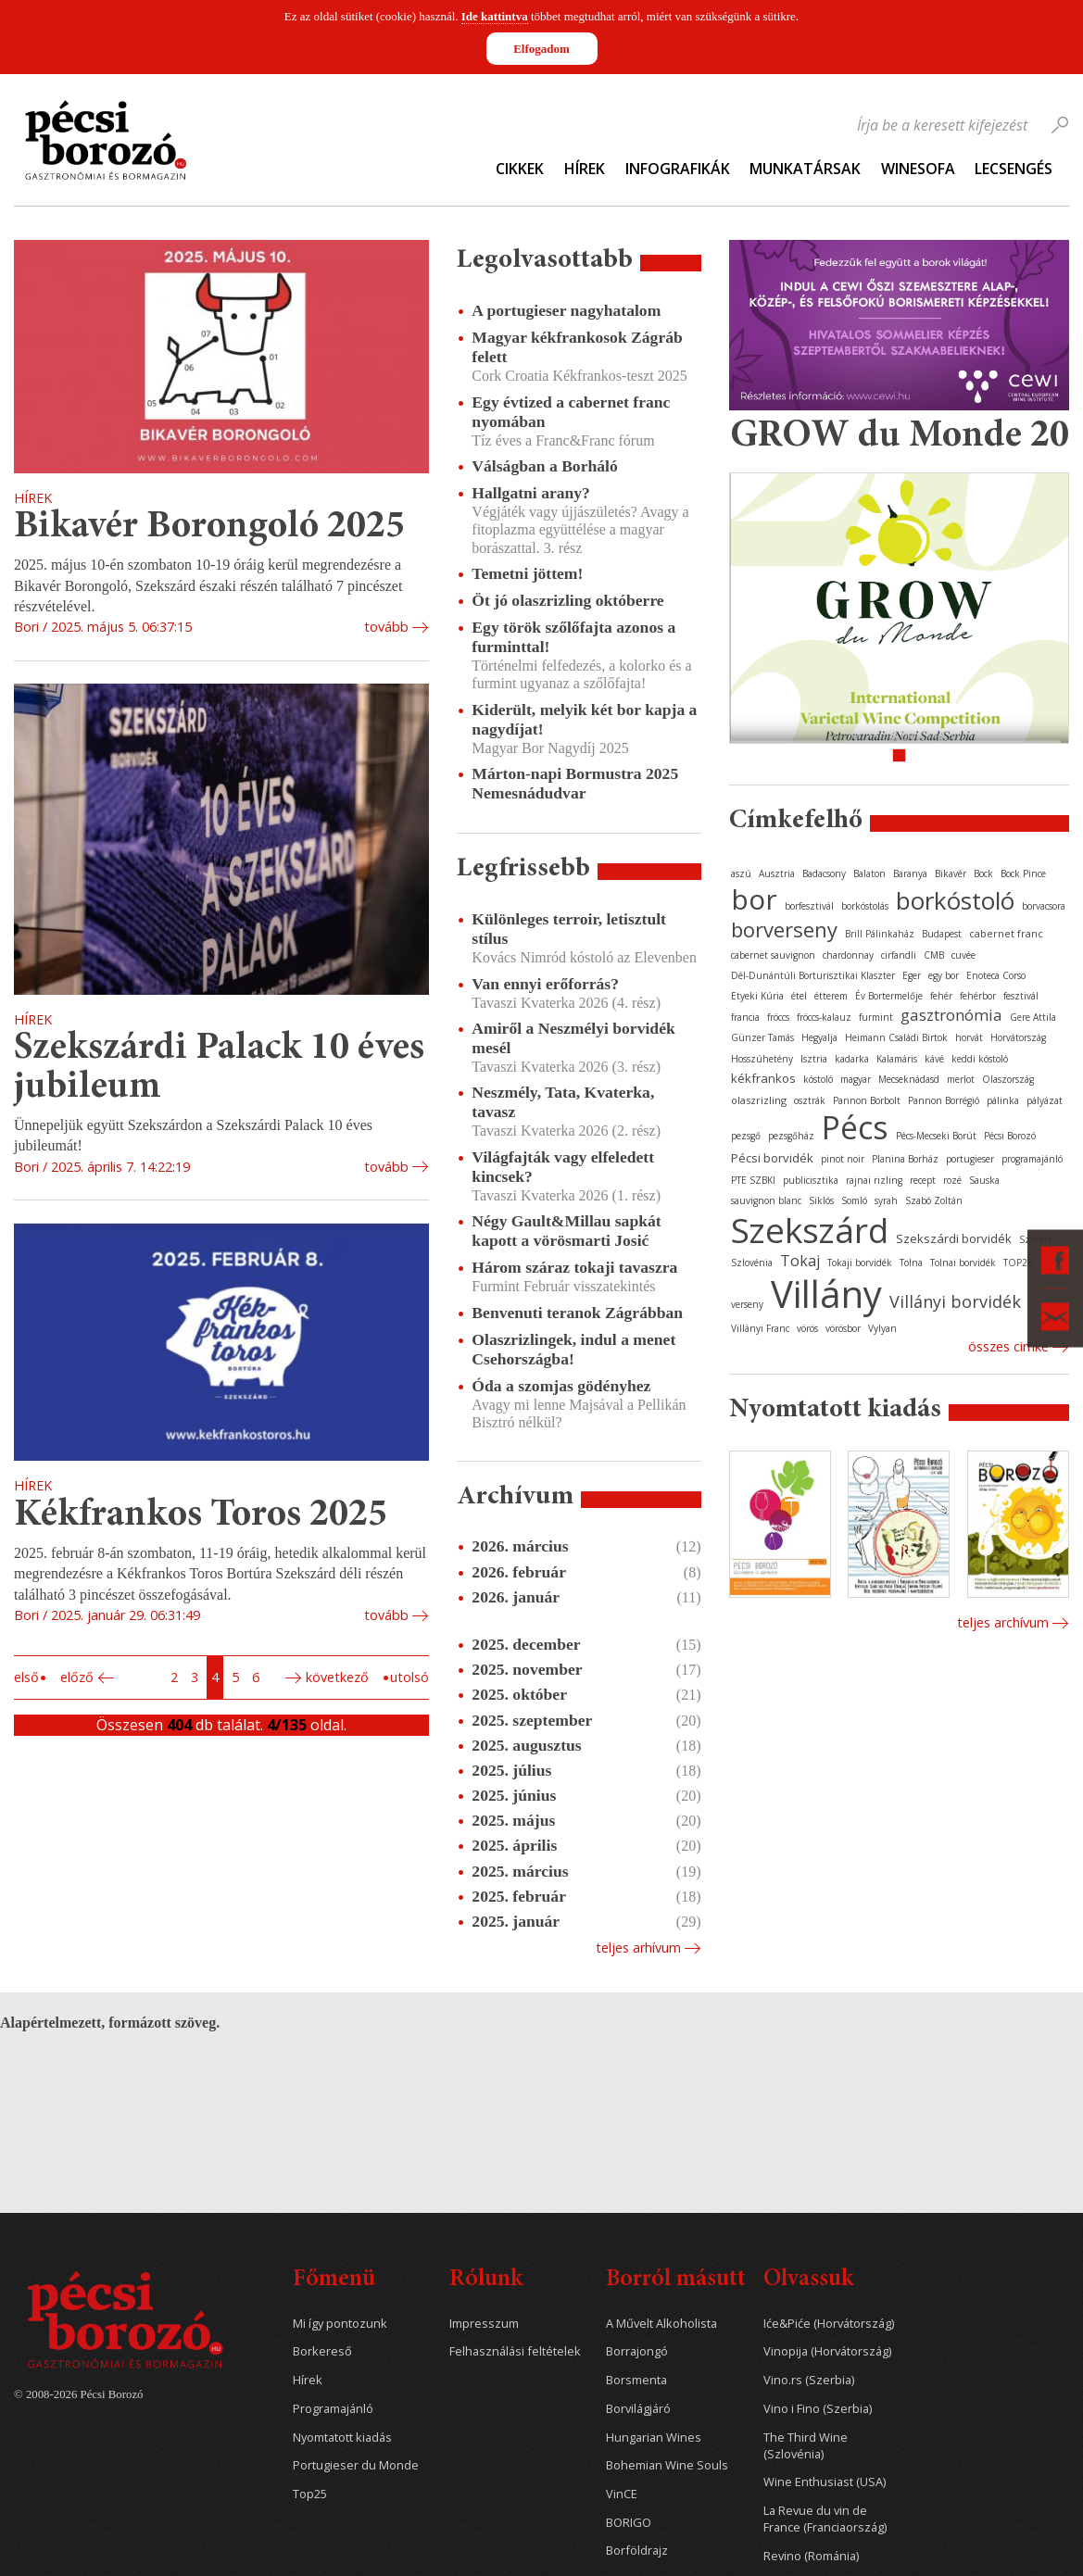 The height and width of the screenshot is (2576, 1083). I want to click on Impresszum, so click(484, 2323).